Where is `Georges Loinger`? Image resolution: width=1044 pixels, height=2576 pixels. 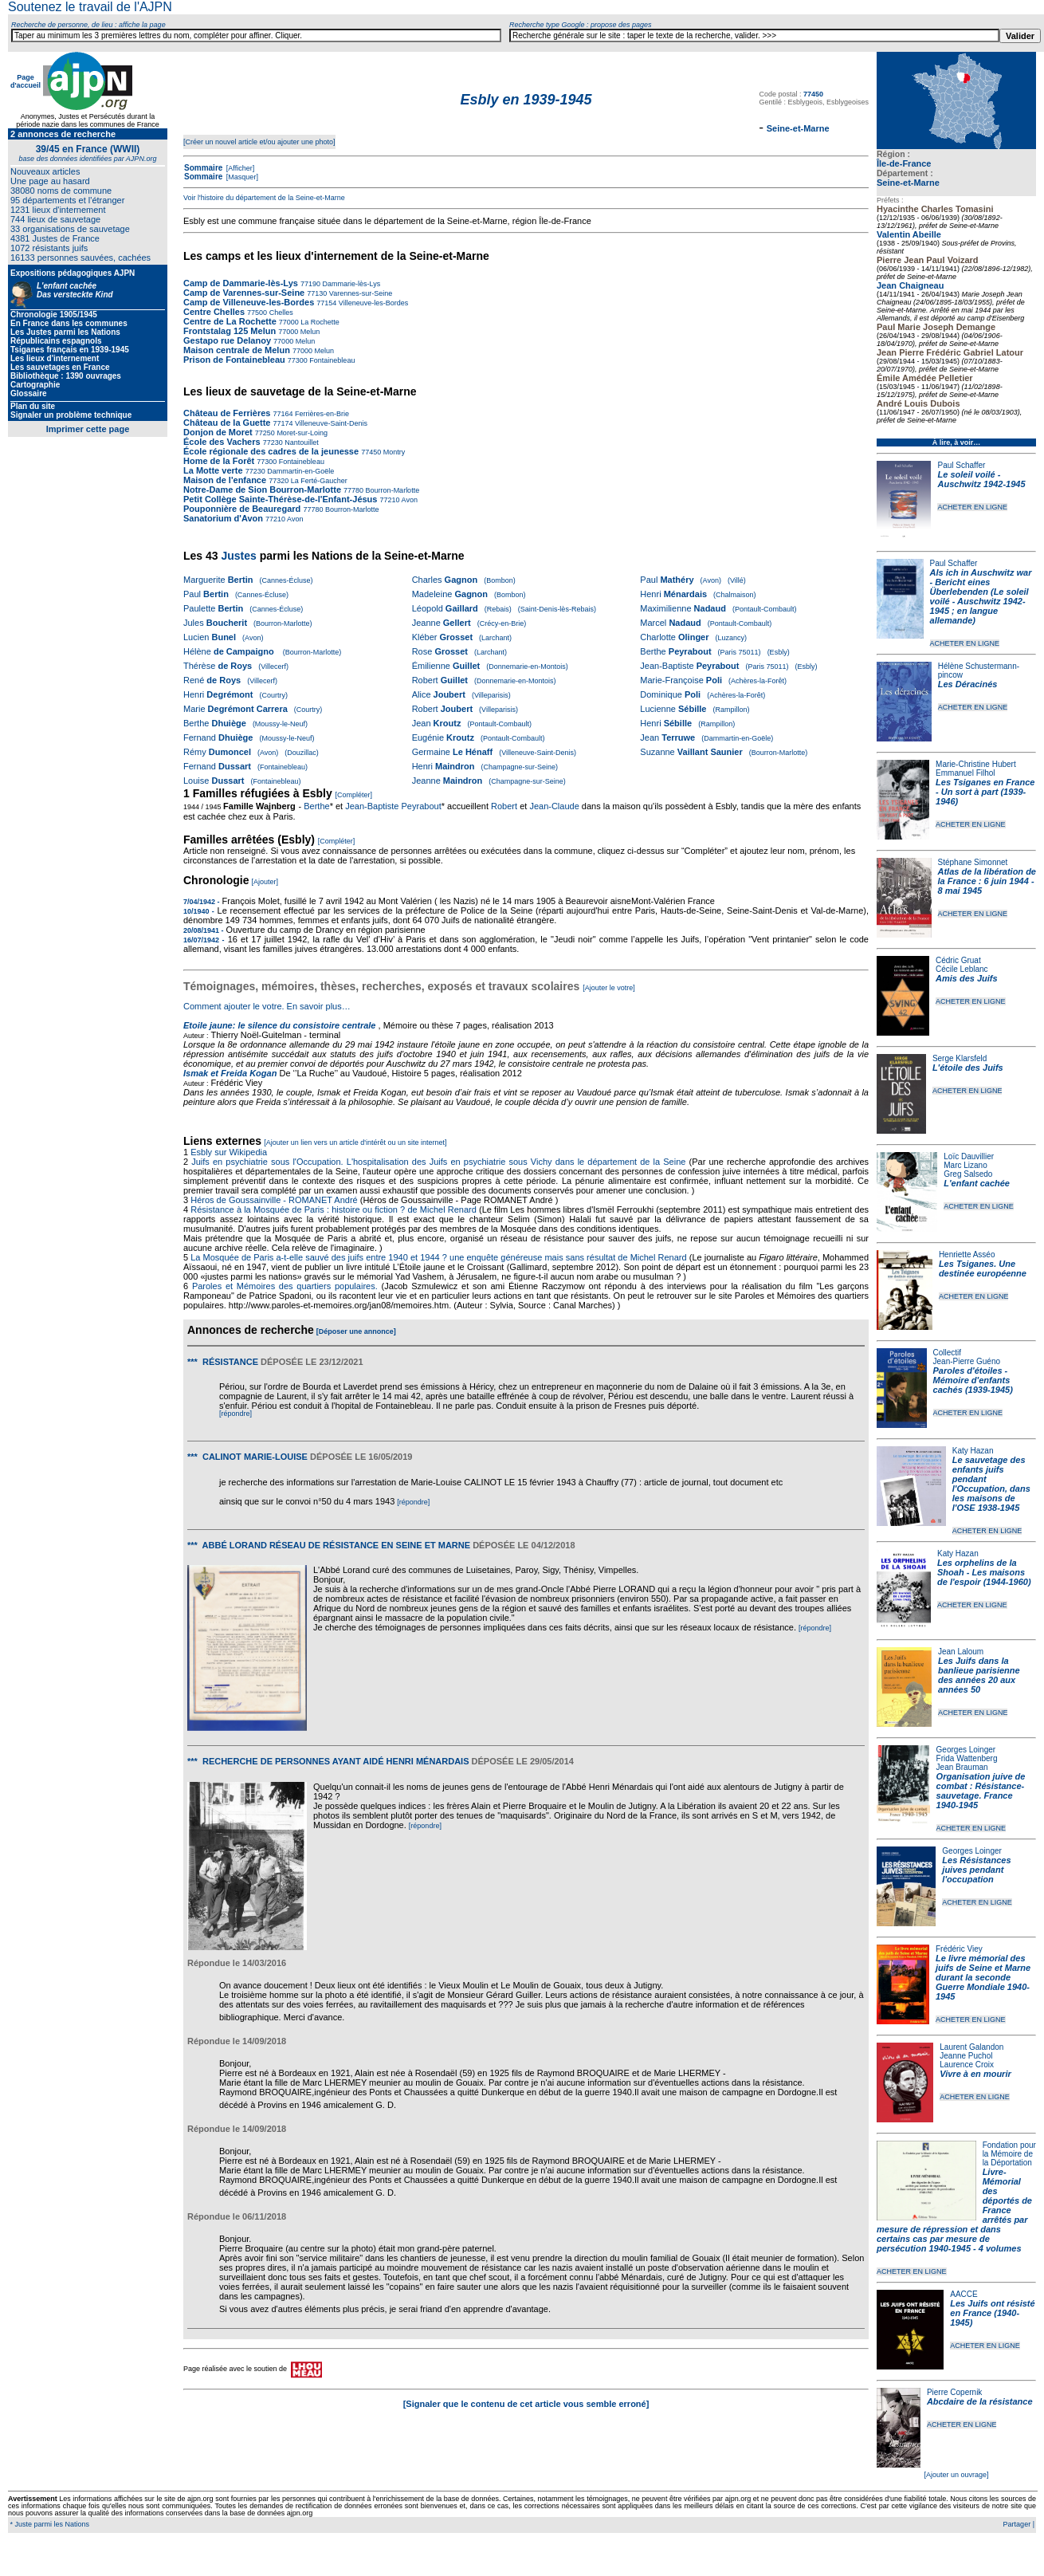
Georges Loinger is located at coordinates (966, 1749).